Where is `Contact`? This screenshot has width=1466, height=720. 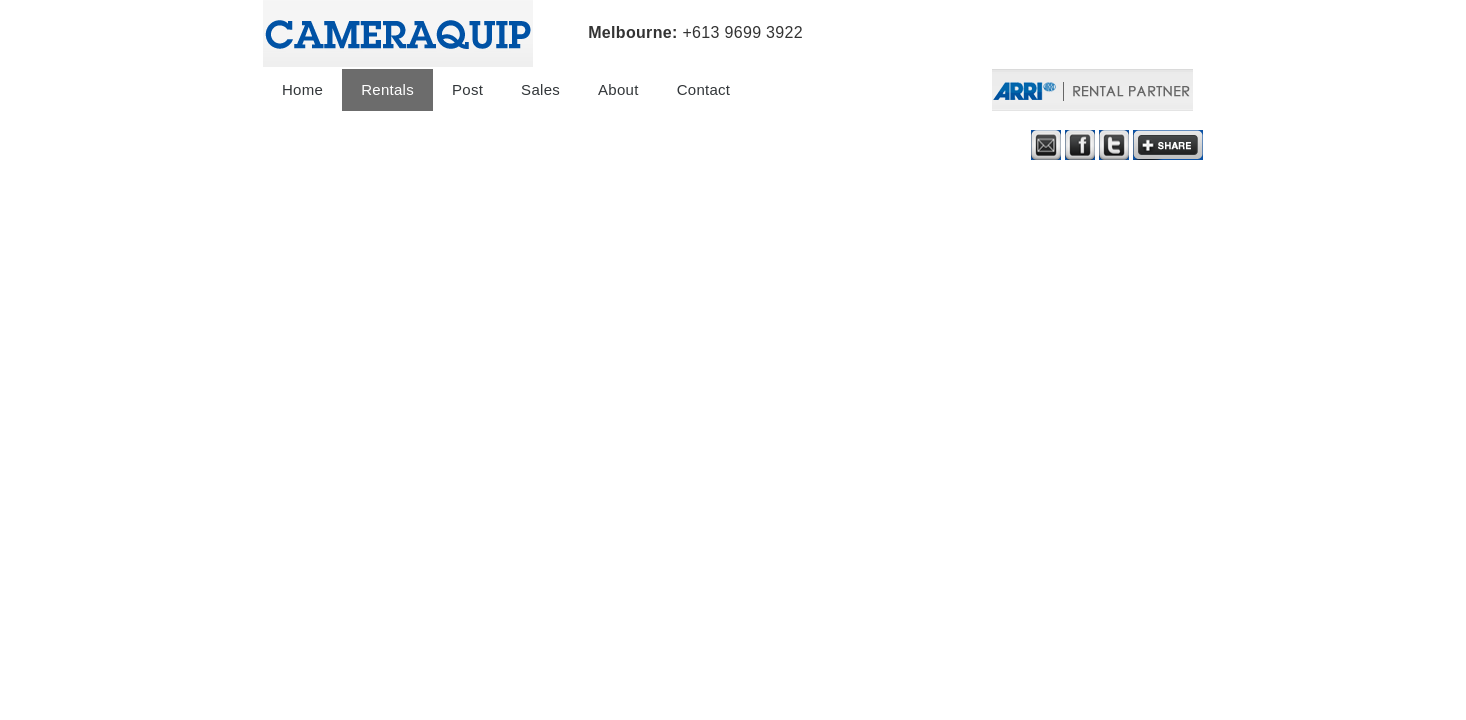 Contact is located at coordinates (704, 89).